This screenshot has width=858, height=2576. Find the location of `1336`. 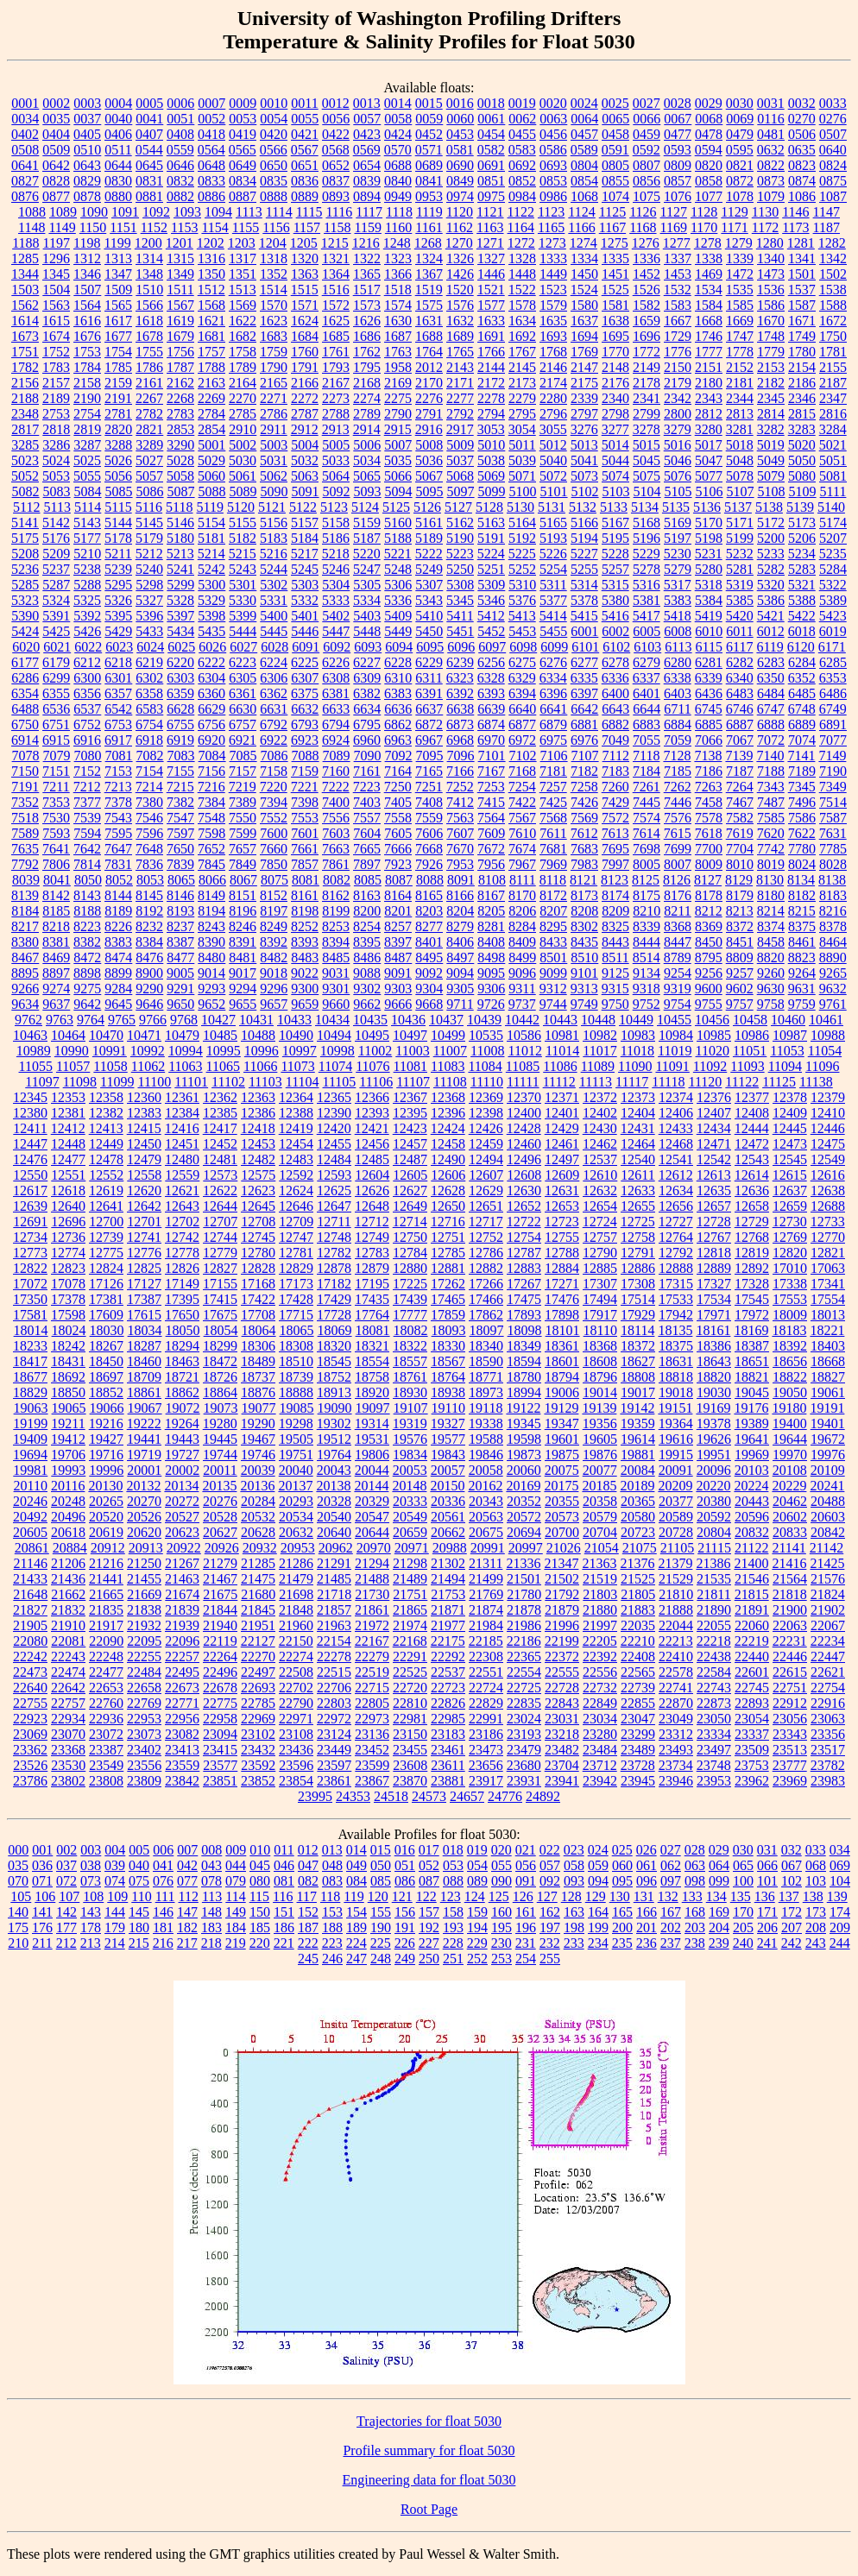

1336 is located at coordinates (646, 258).